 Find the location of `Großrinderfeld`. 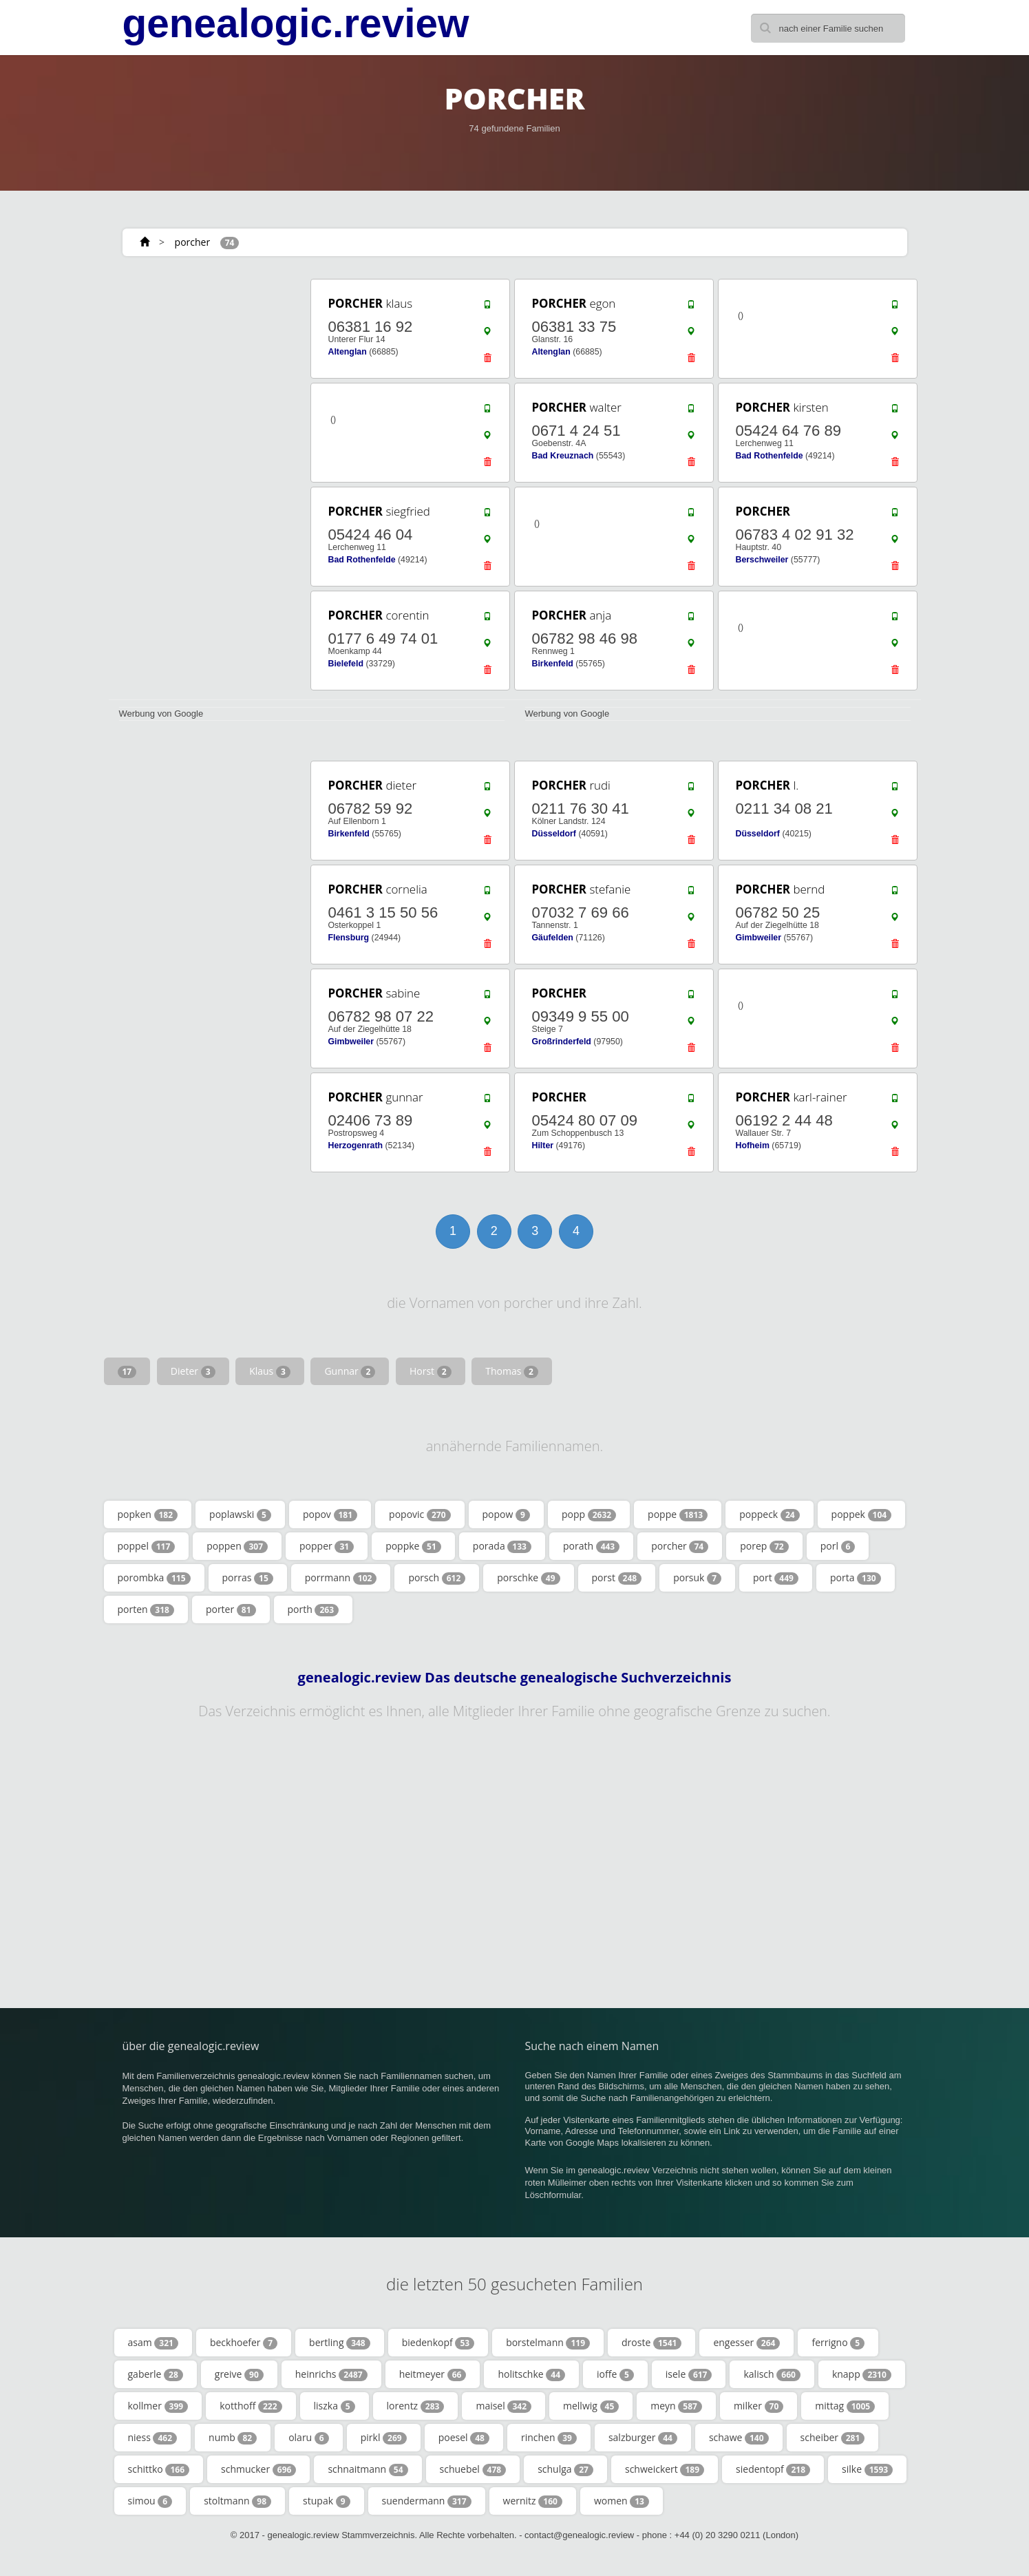

Großrinderfeld is located at coordinates (561, 1041).